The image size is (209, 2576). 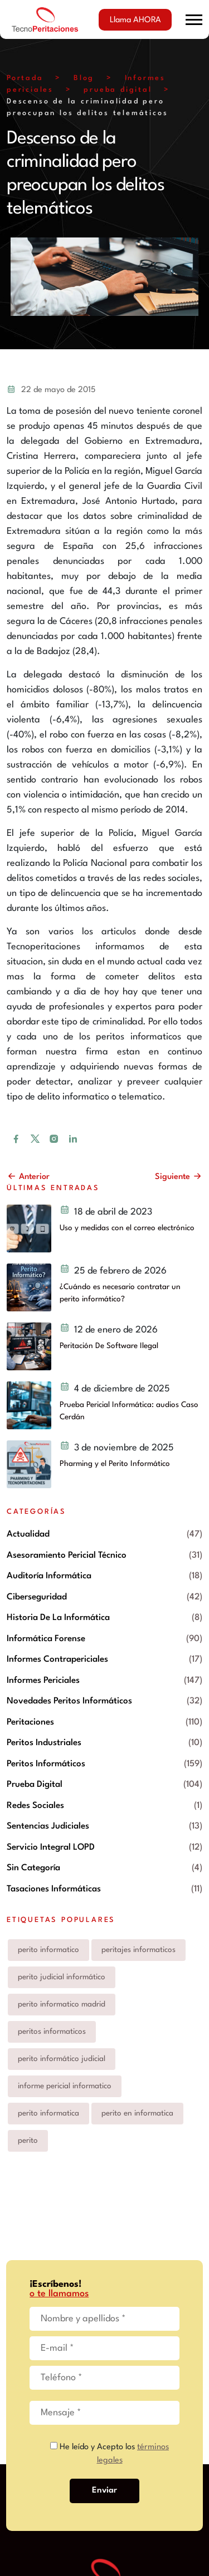 What do you see at coordinates (64, 2086) in the screenshot?
I see `informe pericial informatico` at bounding box center [64, 2086].